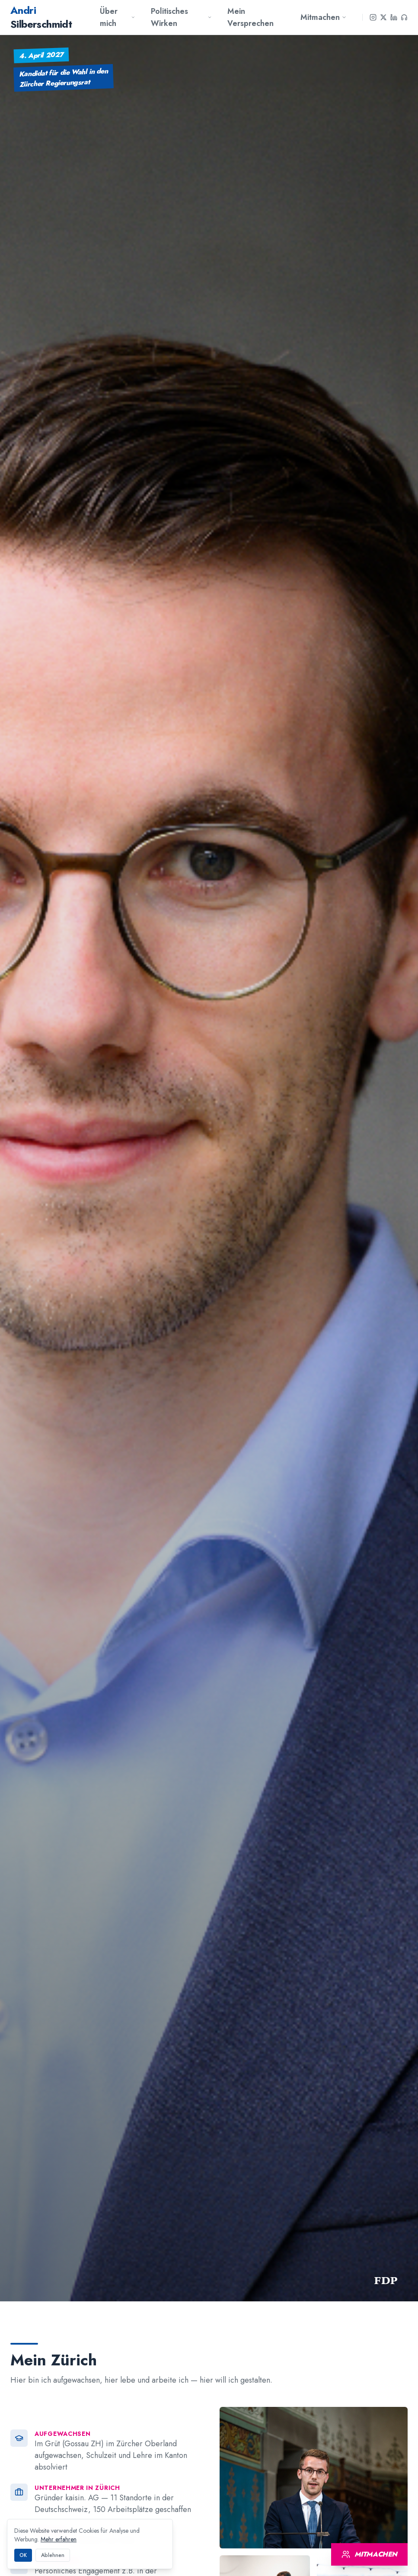 This screenshot has height=2576, width=418. I want to click on Politisches Wirken, so click(181, 17).